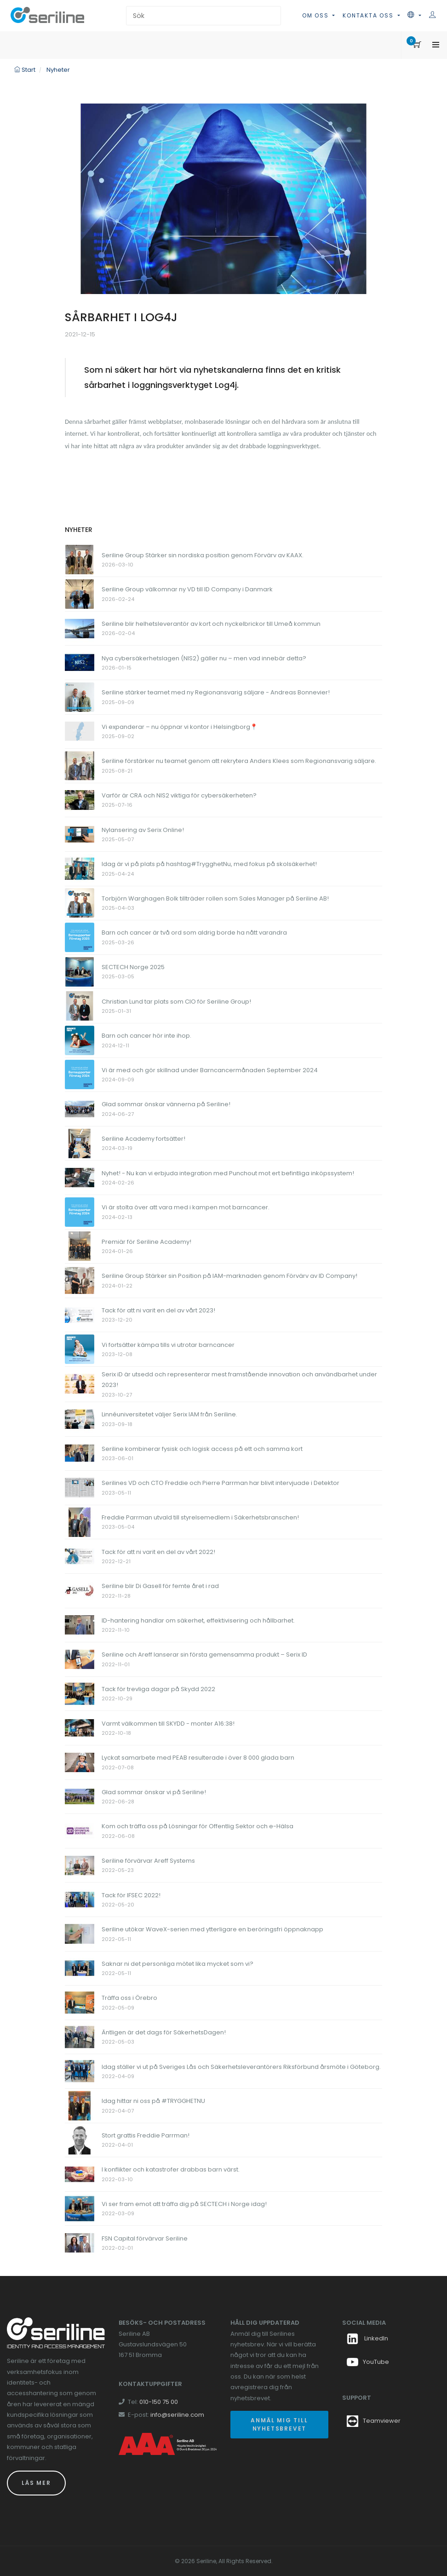  I want to click on Vi expanderar – nu öppnar vi kontor i Helsingborg📍, so click(180, 726).